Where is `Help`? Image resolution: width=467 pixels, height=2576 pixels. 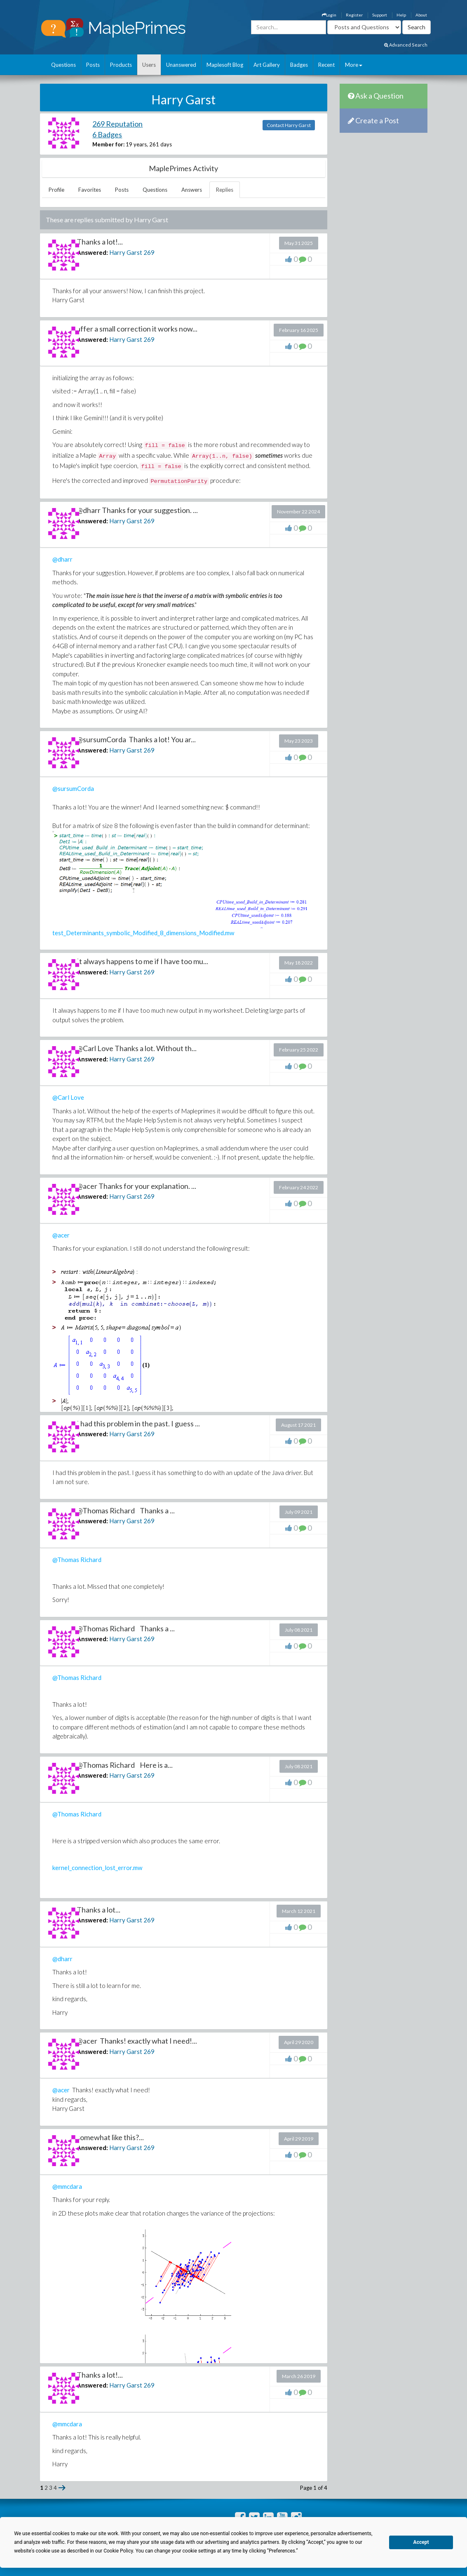
Help is located at coordinates (401, 14).